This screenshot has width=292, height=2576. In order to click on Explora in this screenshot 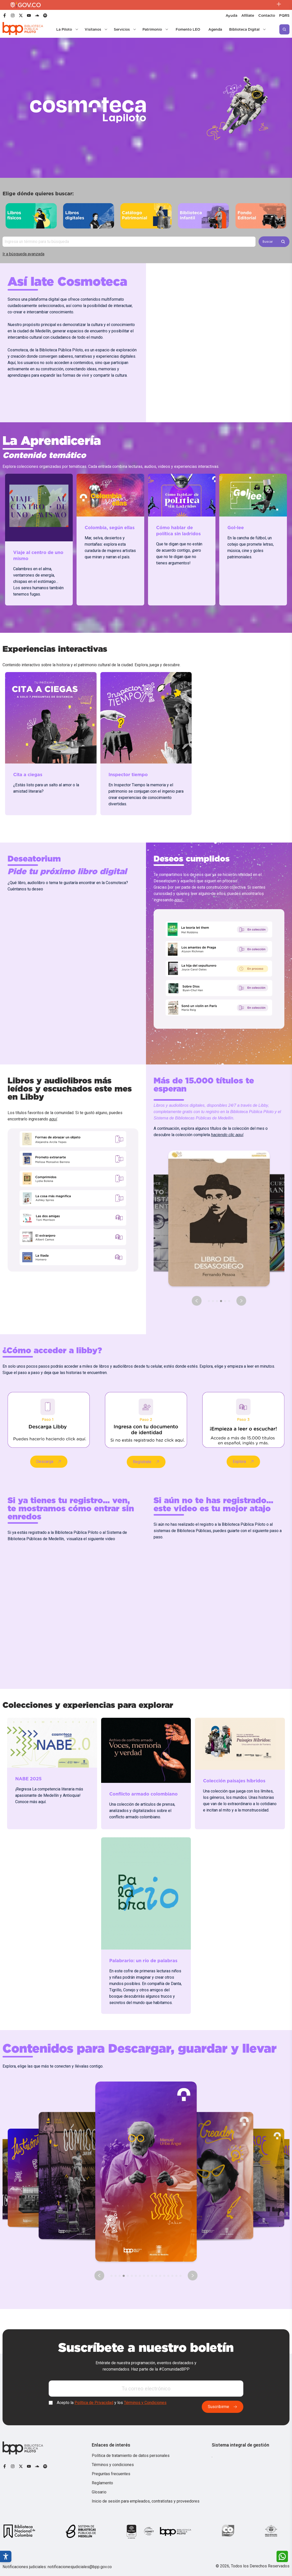, I will do `click(243, 1462)`.